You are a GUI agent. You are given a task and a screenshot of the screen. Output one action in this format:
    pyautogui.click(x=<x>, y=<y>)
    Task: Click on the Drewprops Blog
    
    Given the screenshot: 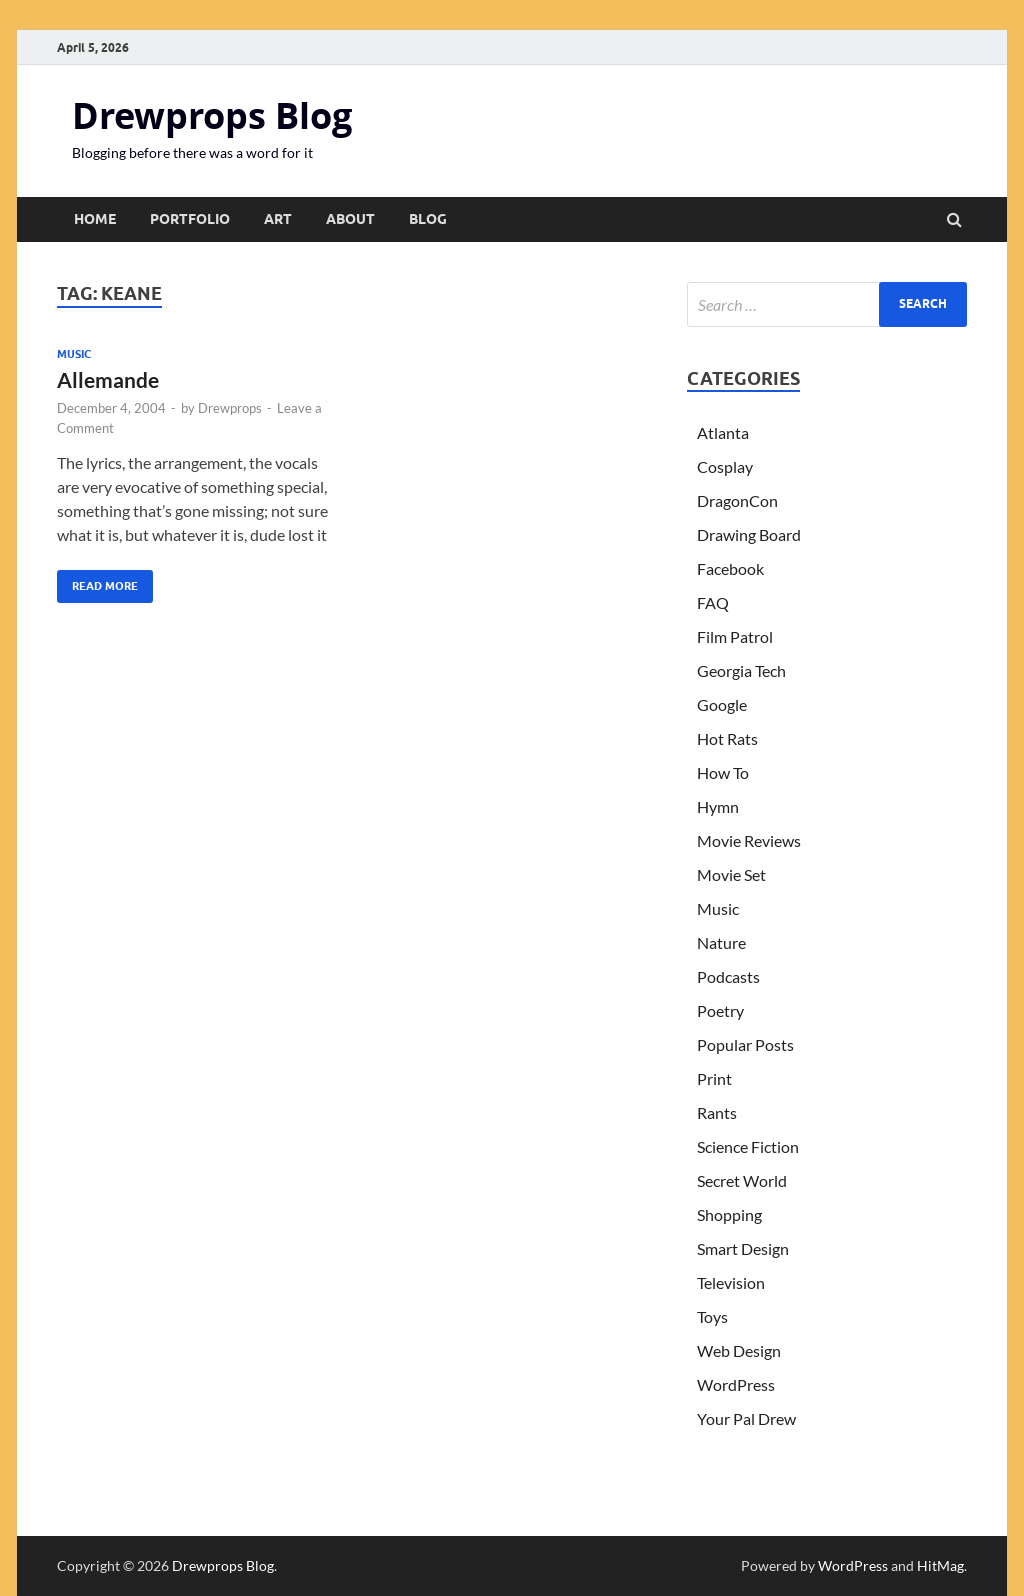 What is the action you would take?
    pyautogui.click(x=212, y=115)
    